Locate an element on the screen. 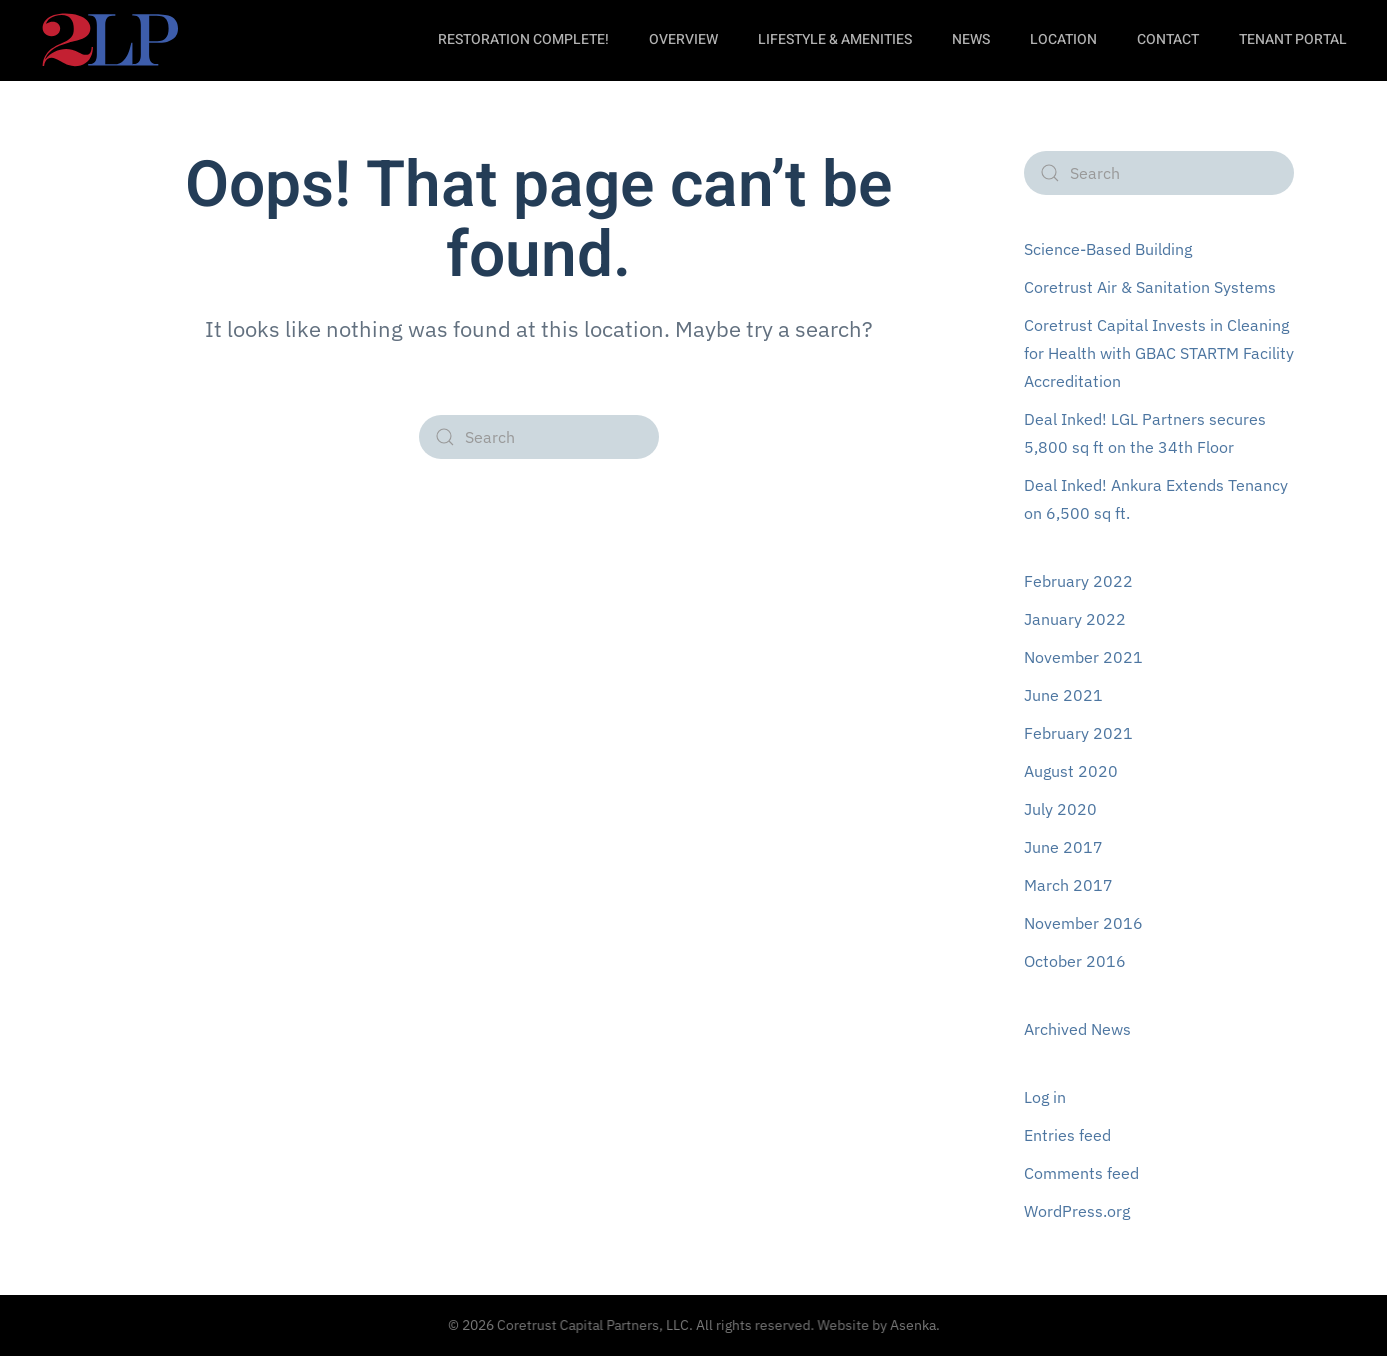 This screenshot has height=1356, width=1387. WordPress.org is located at coordinates (1077, 1211).